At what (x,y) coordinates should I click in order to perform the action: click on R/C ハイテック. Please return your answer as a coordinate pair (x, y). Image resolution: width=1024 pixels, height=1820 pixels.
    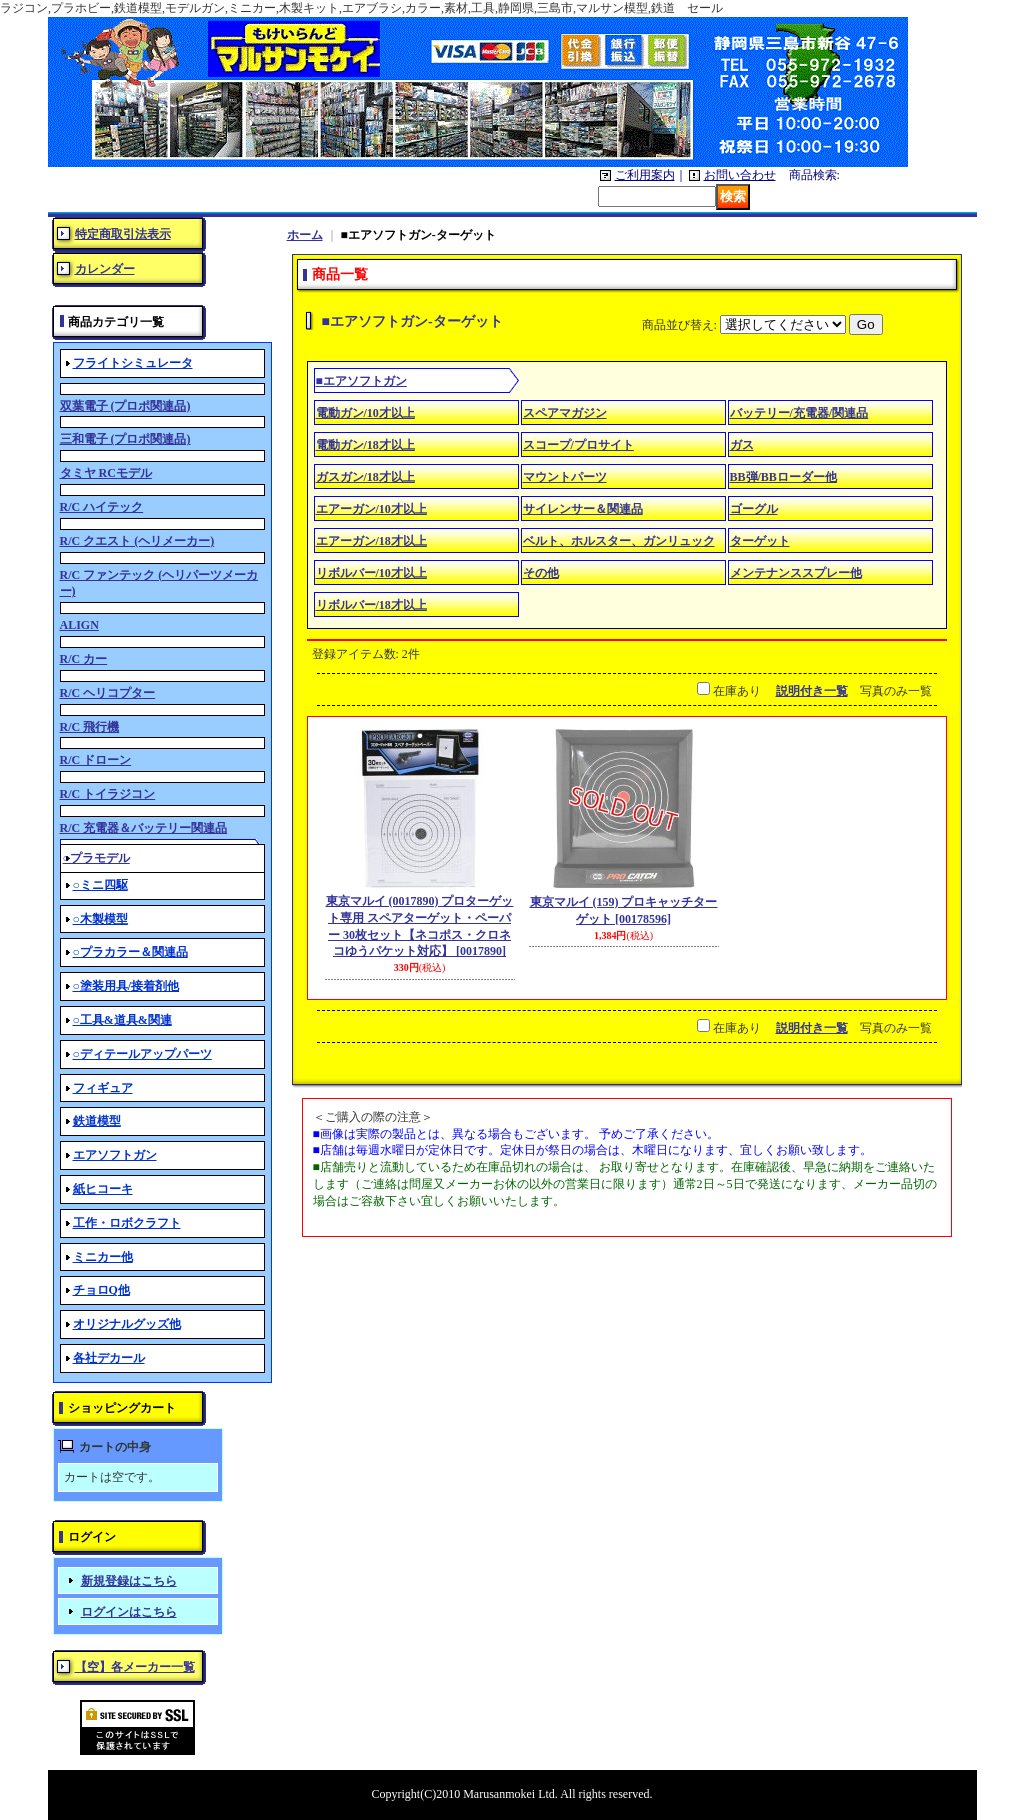
    Looking at the image, I should click on (102, 507).